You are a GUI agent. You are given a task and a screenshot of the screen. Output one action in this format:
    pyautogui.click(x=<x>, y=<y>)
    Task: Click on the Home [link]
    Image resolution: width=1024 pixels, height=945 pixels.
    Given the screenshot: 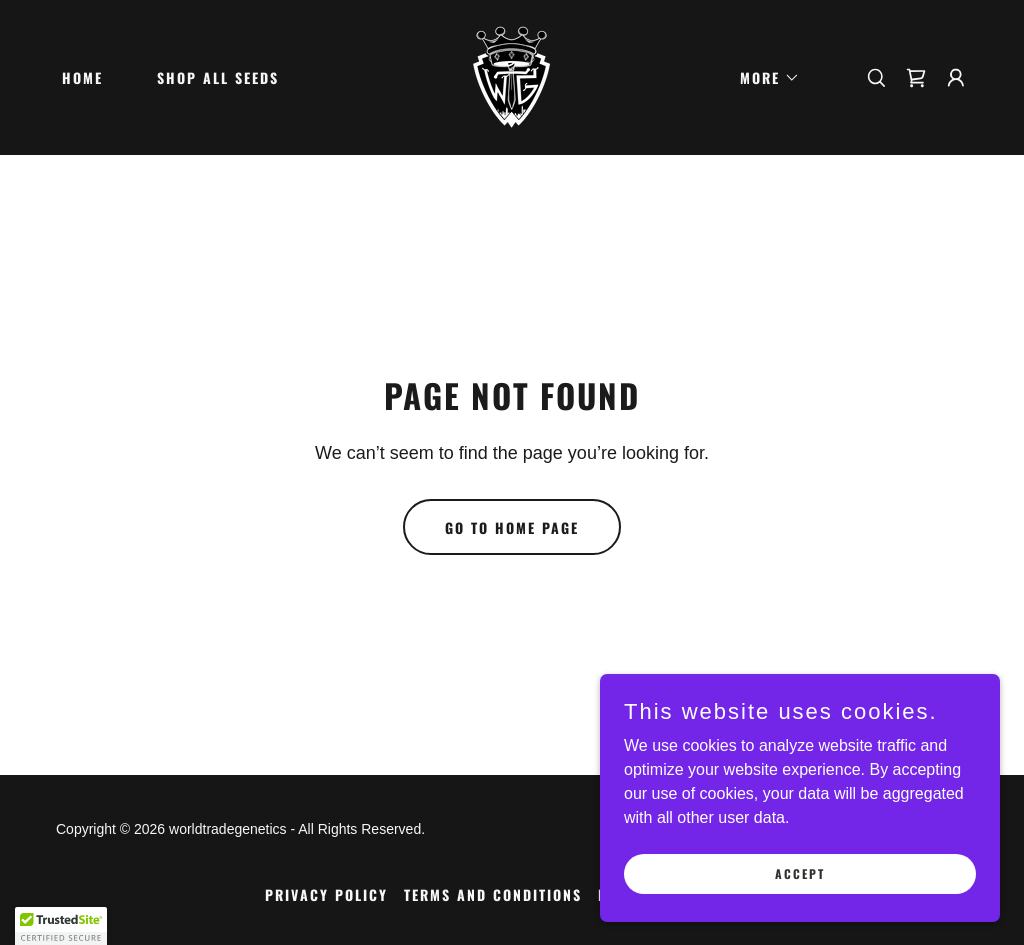 What is the action you would take?
    pyautogui.click(x=82, y=77)
    